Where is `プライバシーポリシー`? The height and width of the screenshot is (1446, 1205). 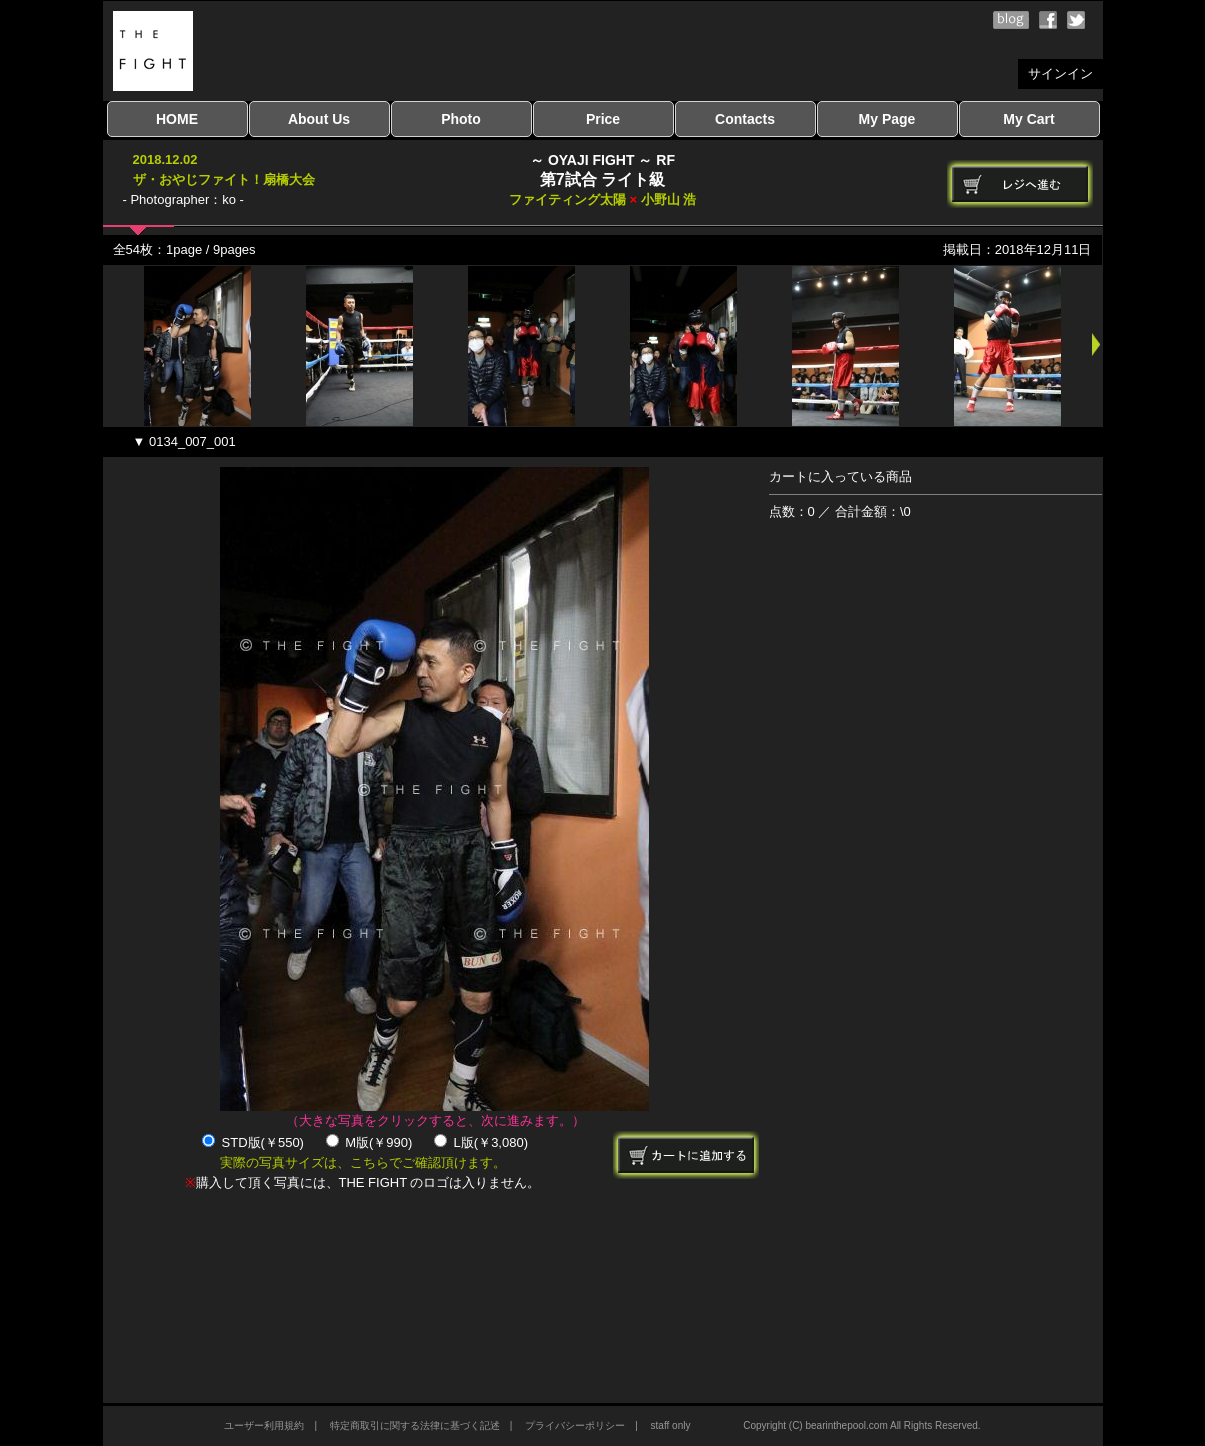
プライバシーポリシー is located at coordinates (575, 1425).